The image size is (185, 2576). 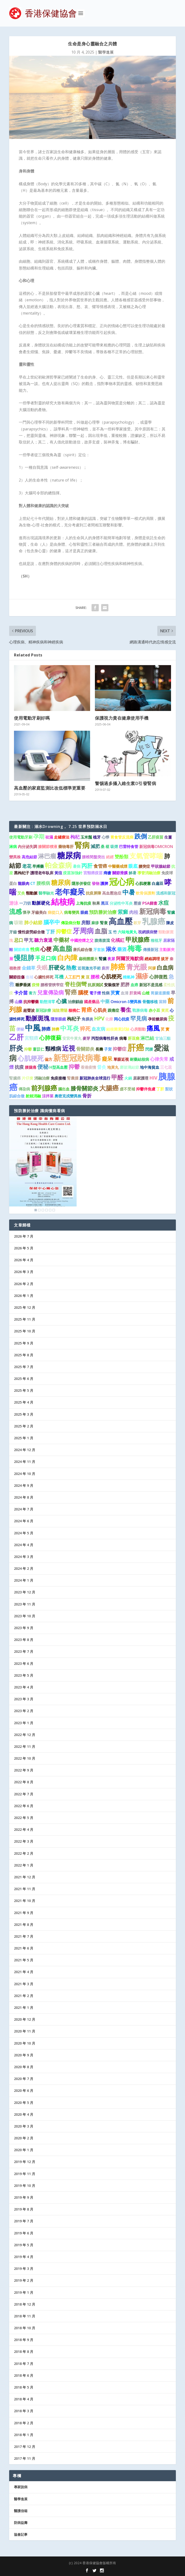 I want to click on 2024 年 6 月, so click(x=23, y=1521).